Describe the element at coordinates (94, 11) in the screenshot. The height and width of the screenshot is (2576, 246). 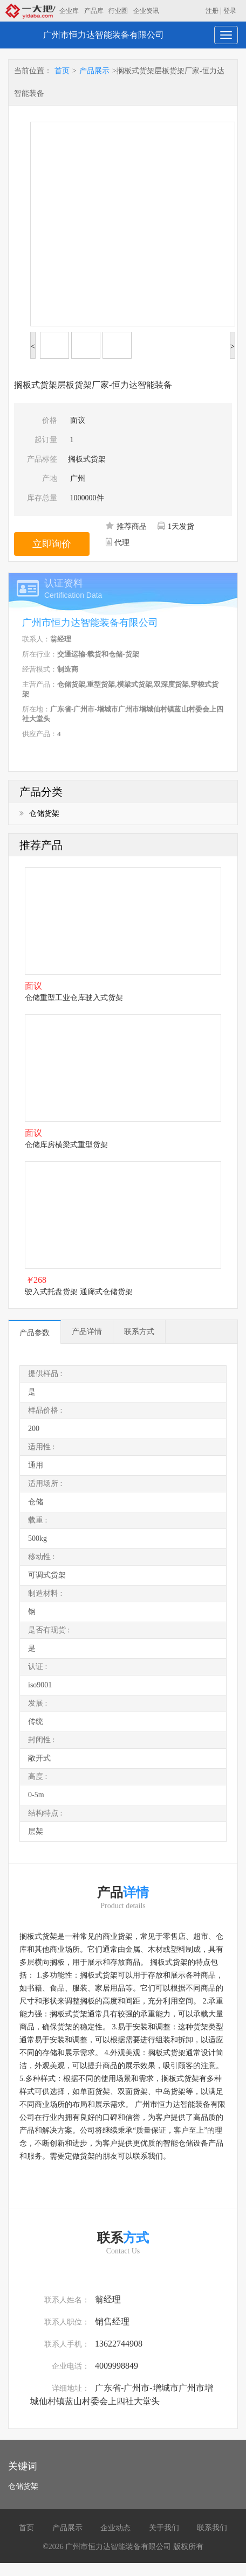
I see `产品库` at that location.